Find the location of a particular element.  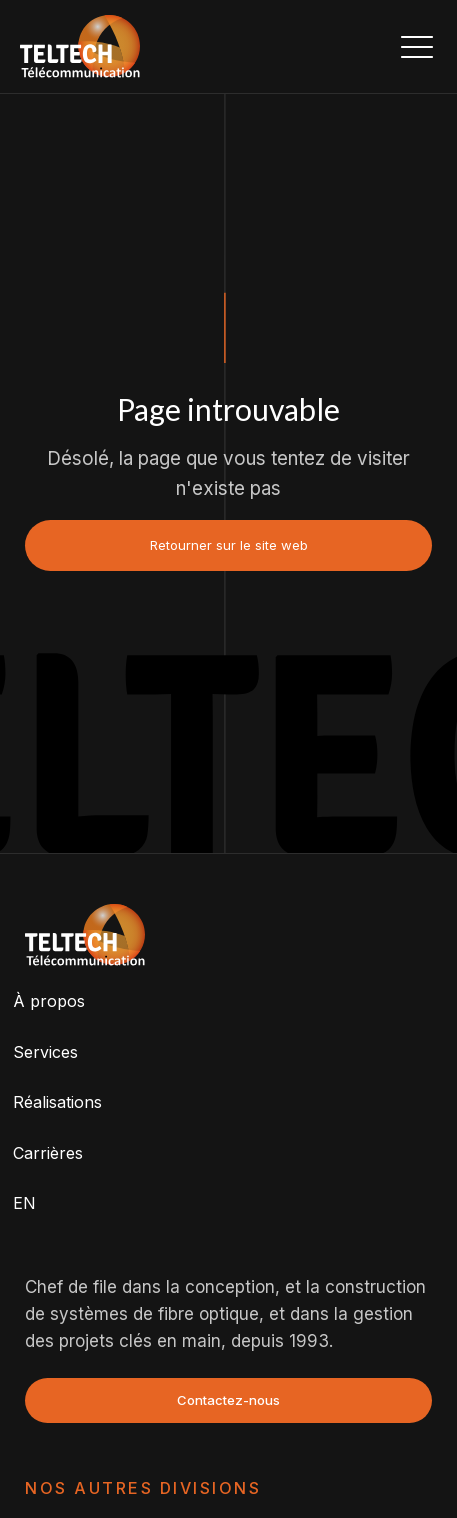

Réalisations is located at coordinates (57, 1102).